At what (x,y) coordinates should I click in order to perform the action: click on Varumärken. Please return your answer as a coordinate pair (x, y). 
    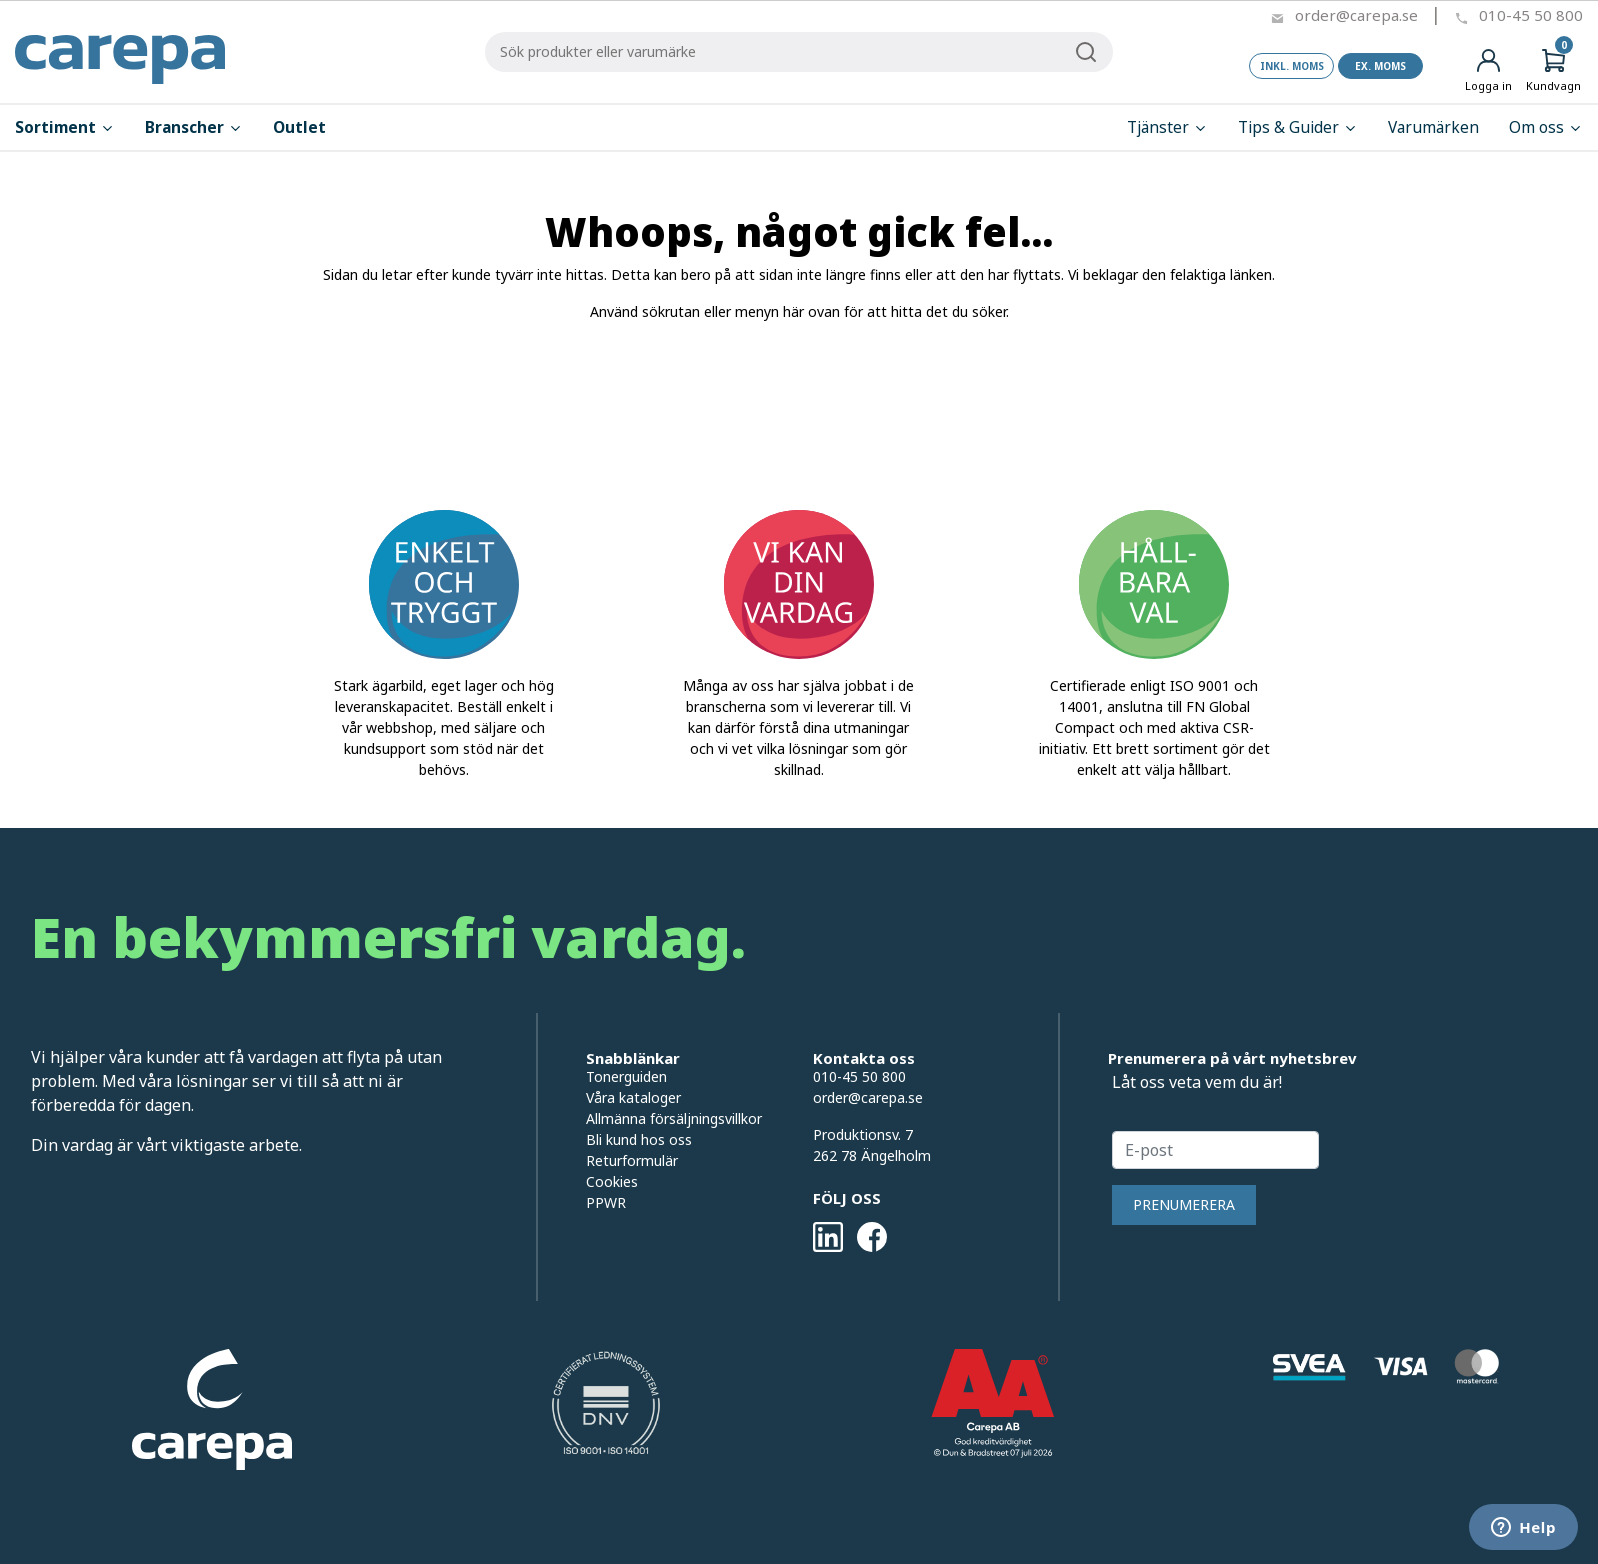
    Looking at the image, I should click on (1433, 127).